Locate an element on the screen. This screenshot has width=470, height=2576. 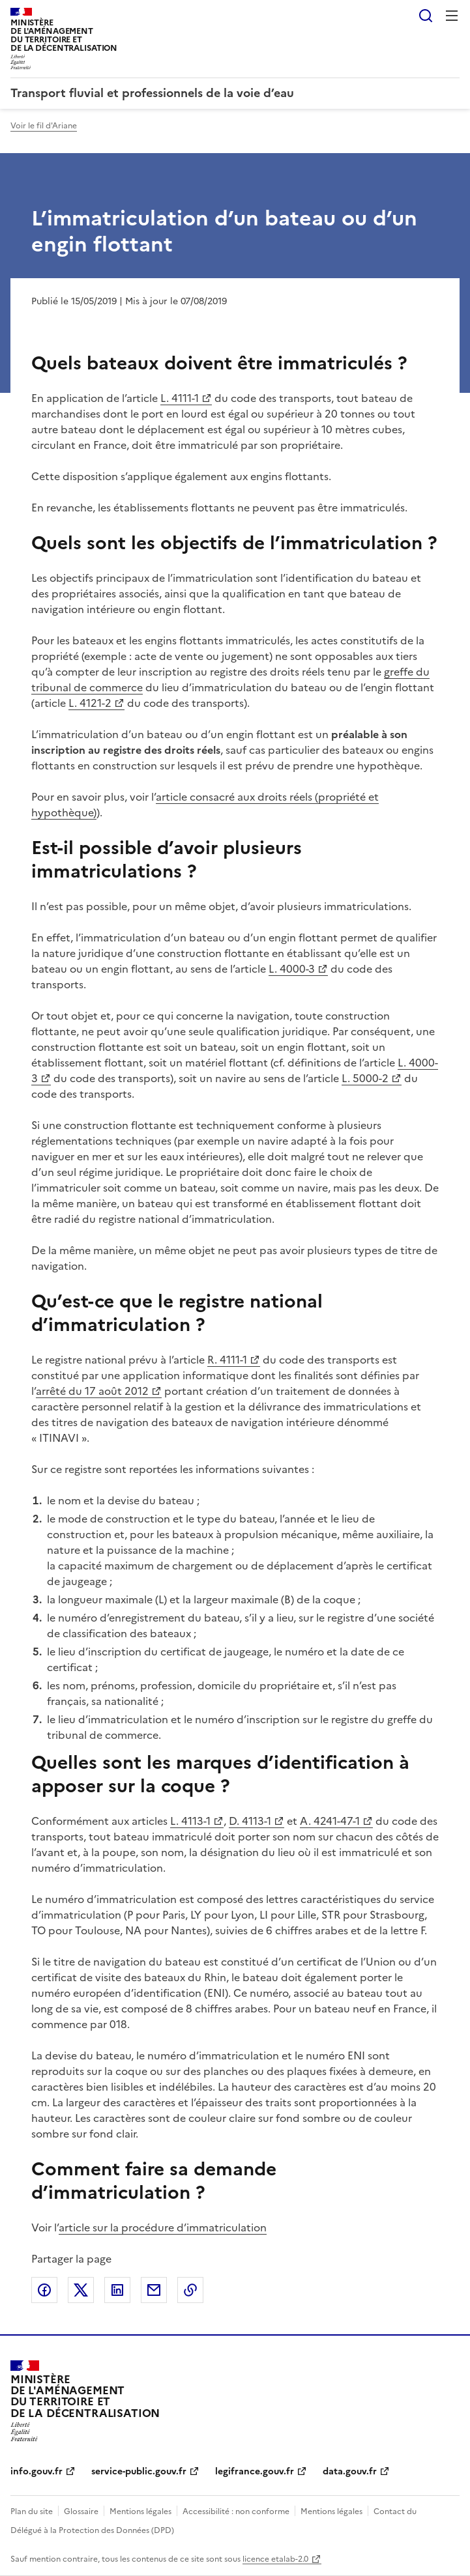
Copier le lien de la page dans le presse-papier is located at coordinates (190, 2290).